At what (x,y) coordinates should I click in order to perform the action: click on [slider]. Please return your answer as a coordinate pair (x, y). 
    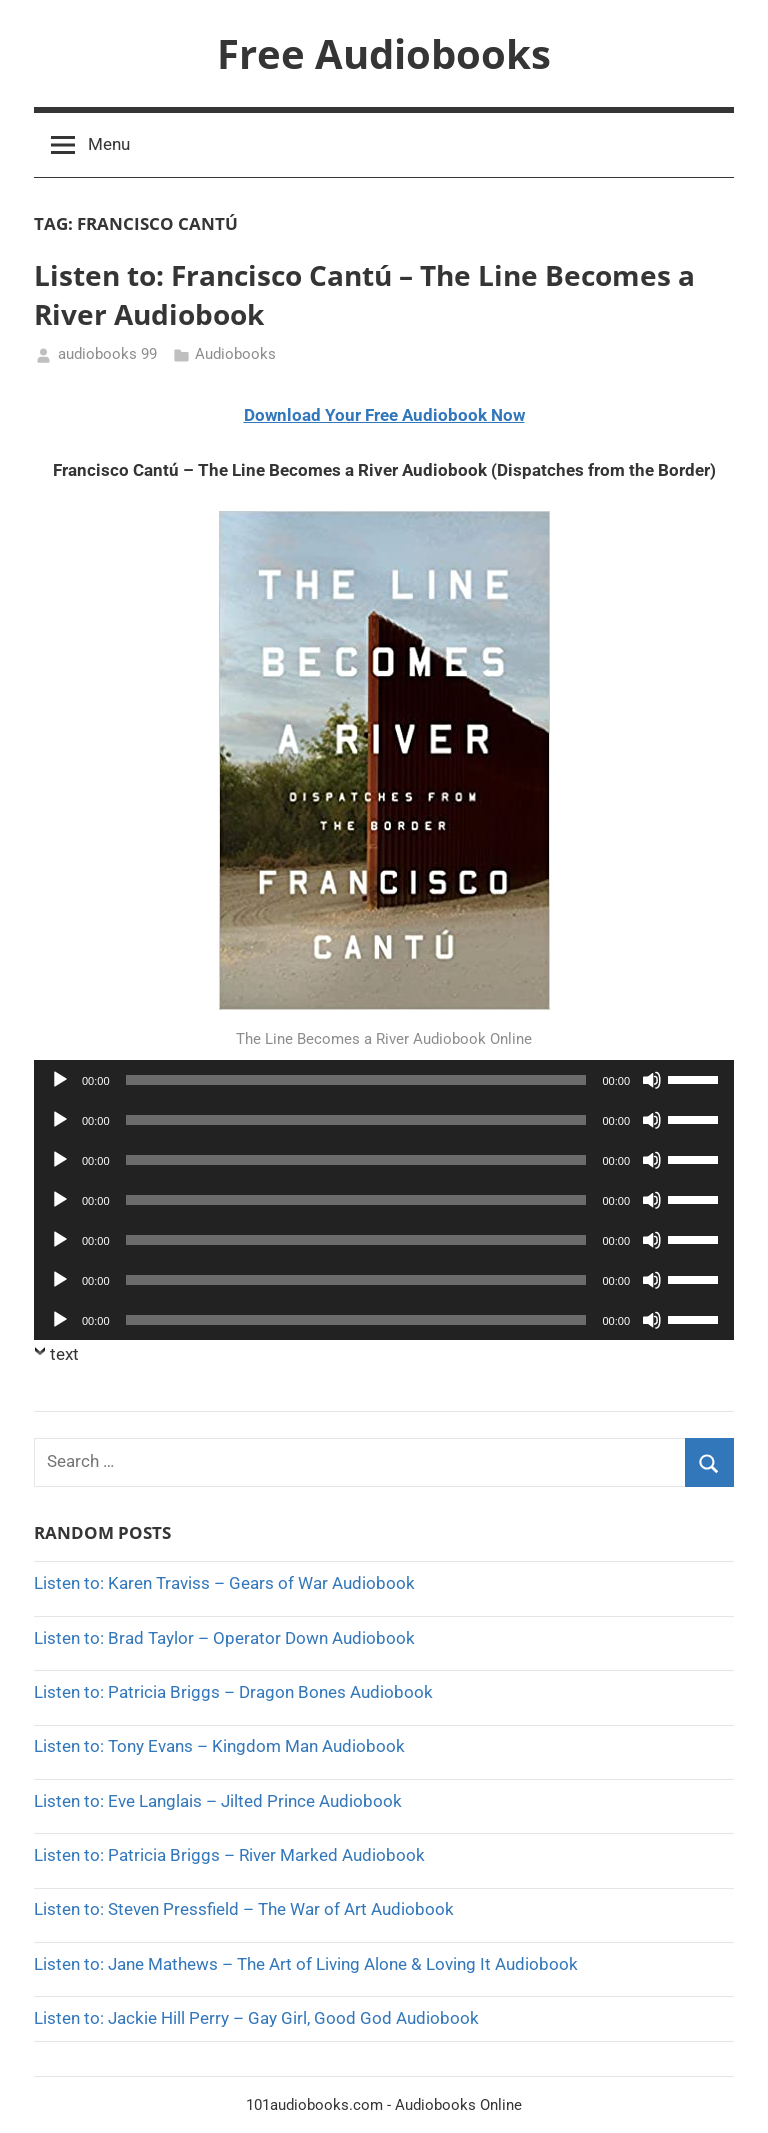
    Looking at the image, I should click on (356, 1080).